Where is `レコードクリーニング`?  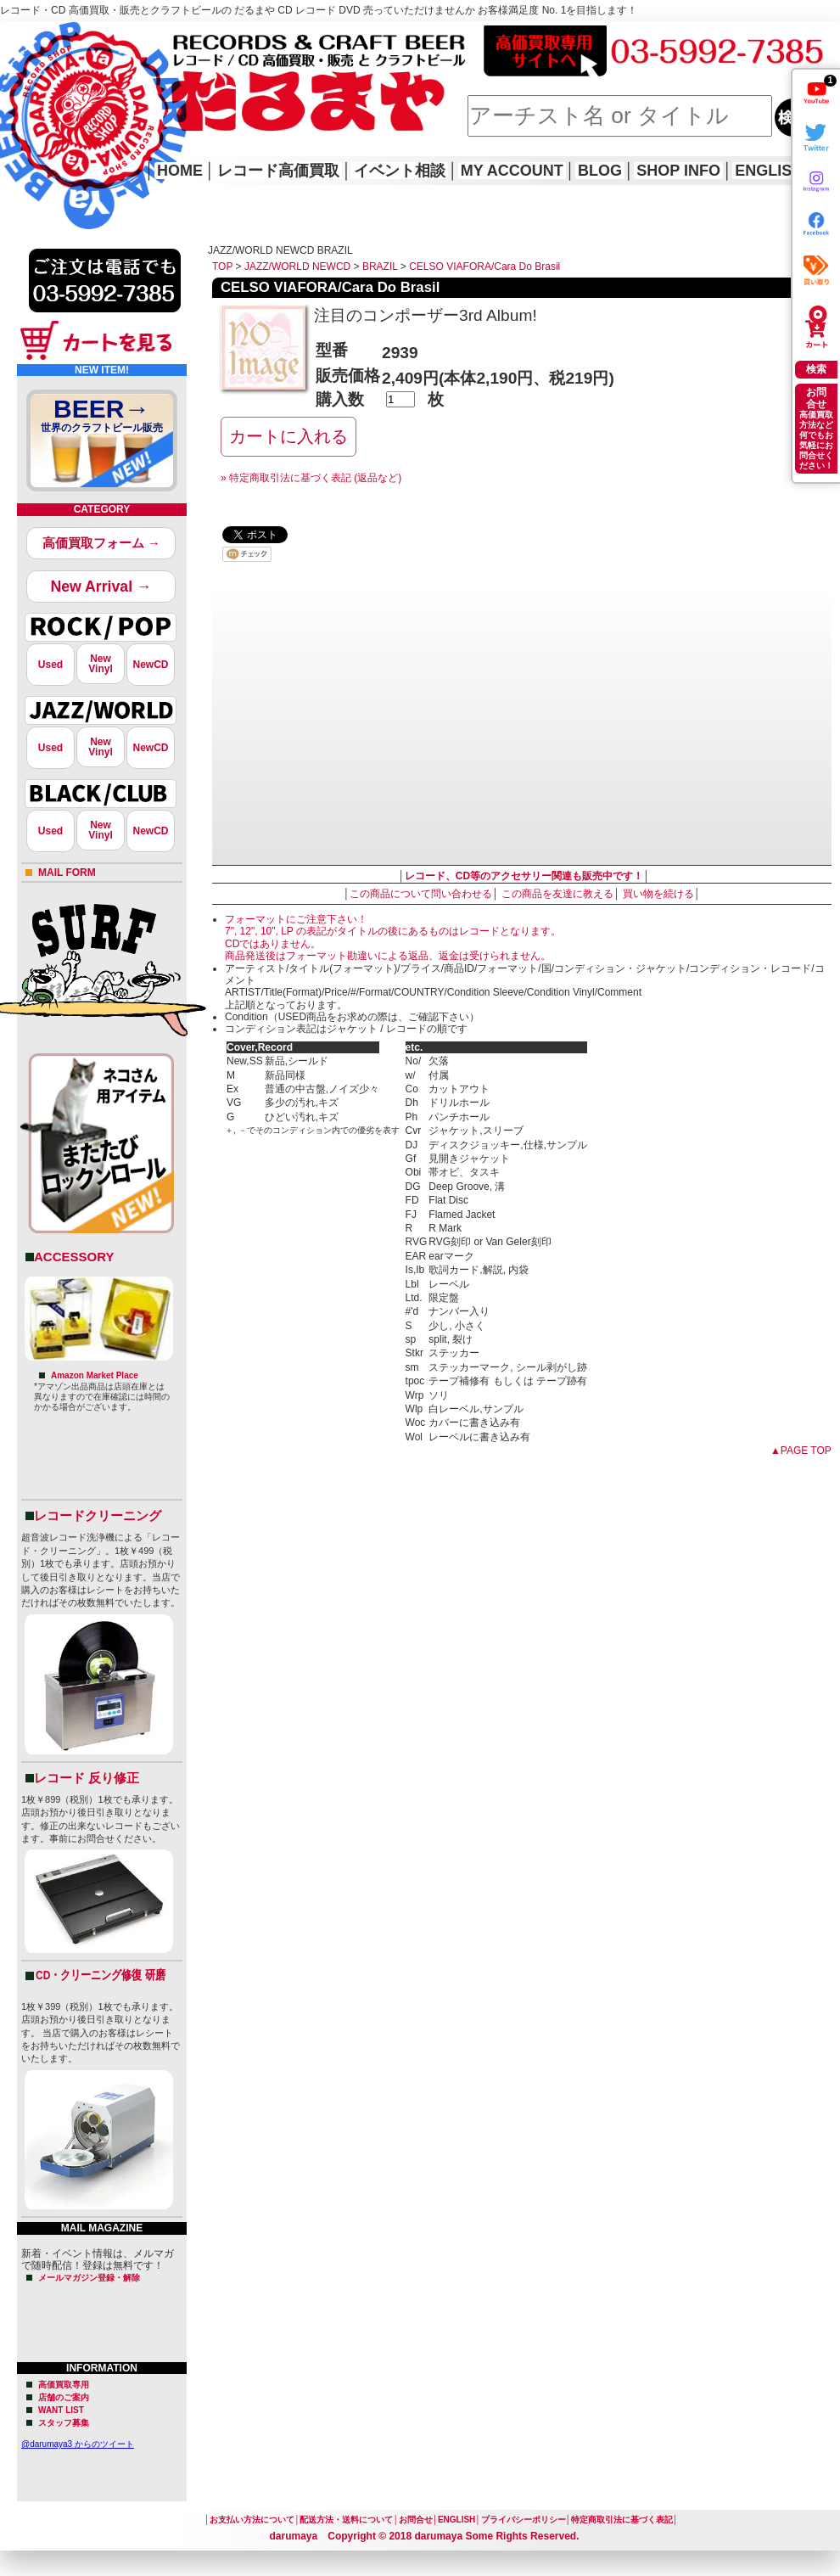
レコードクリーニング is located at coordinates (97, 1515).